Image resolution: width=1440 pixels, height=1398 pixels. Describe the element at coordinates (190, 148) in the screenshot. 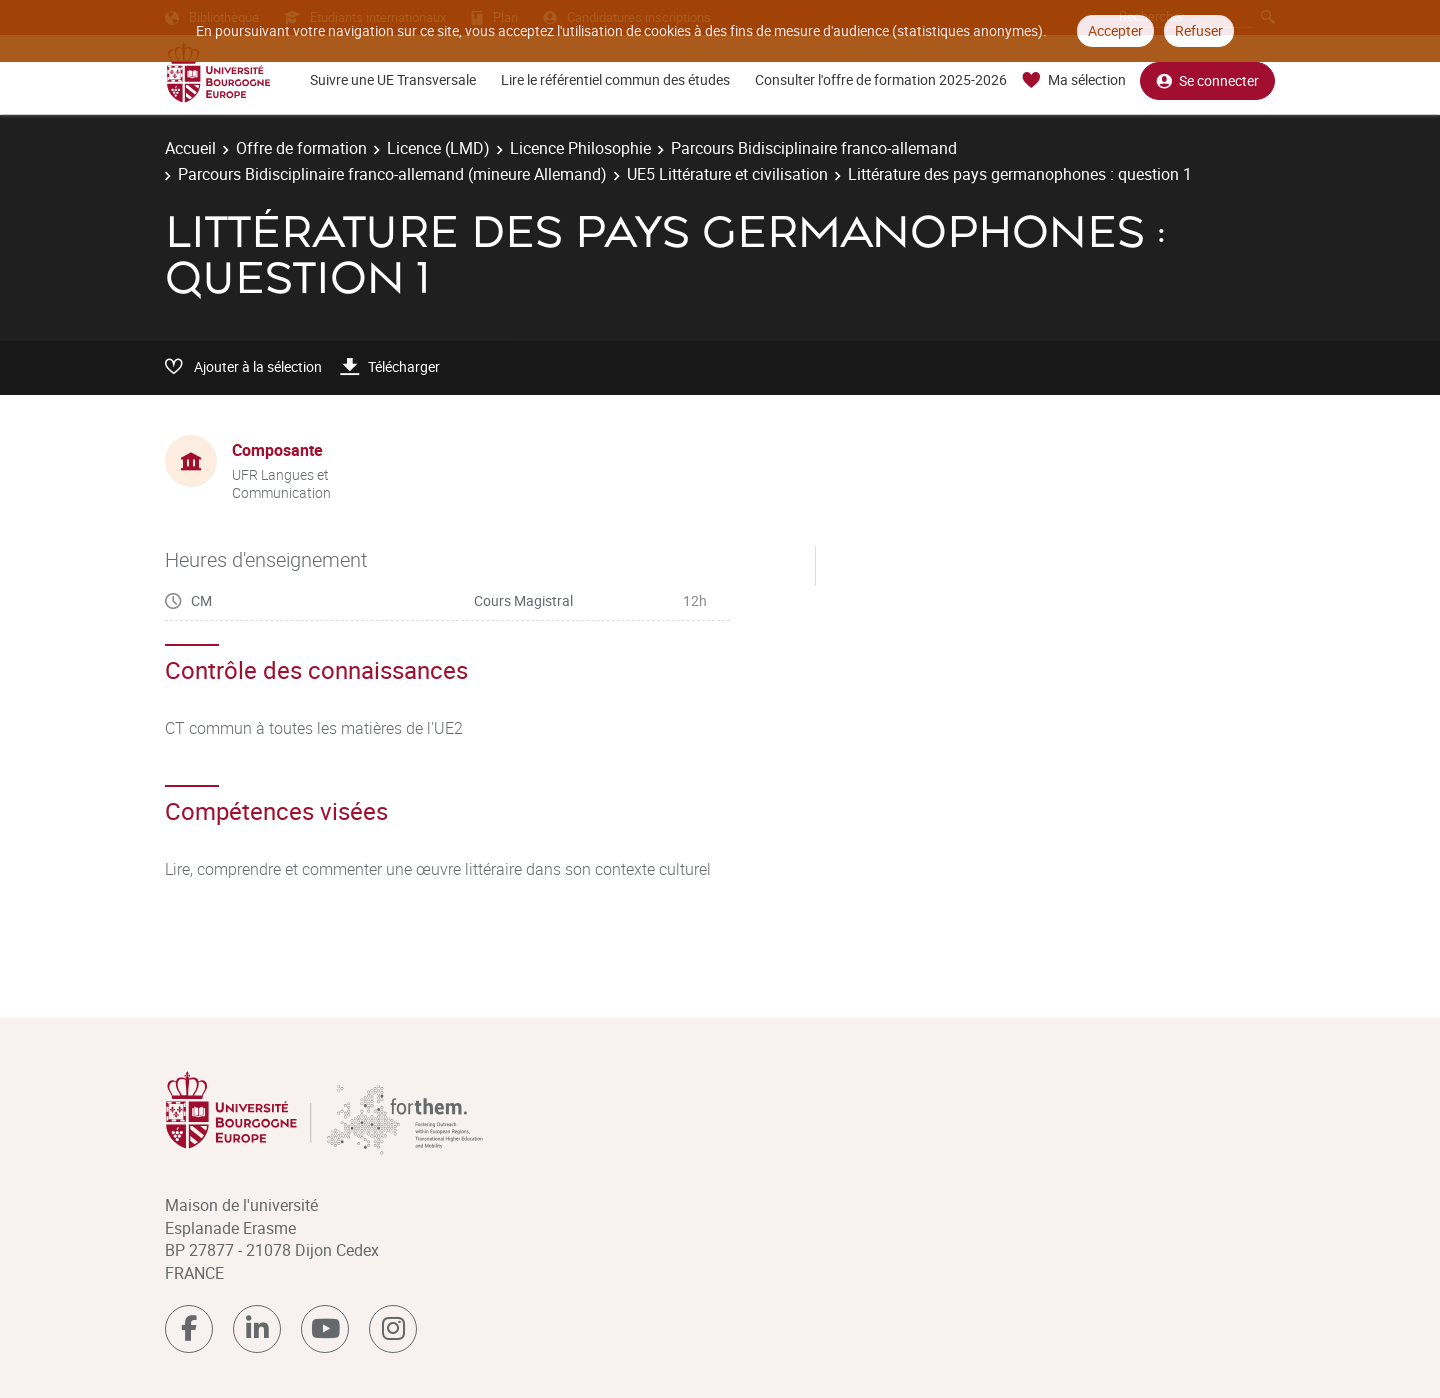

I see `Accueil` at that location.